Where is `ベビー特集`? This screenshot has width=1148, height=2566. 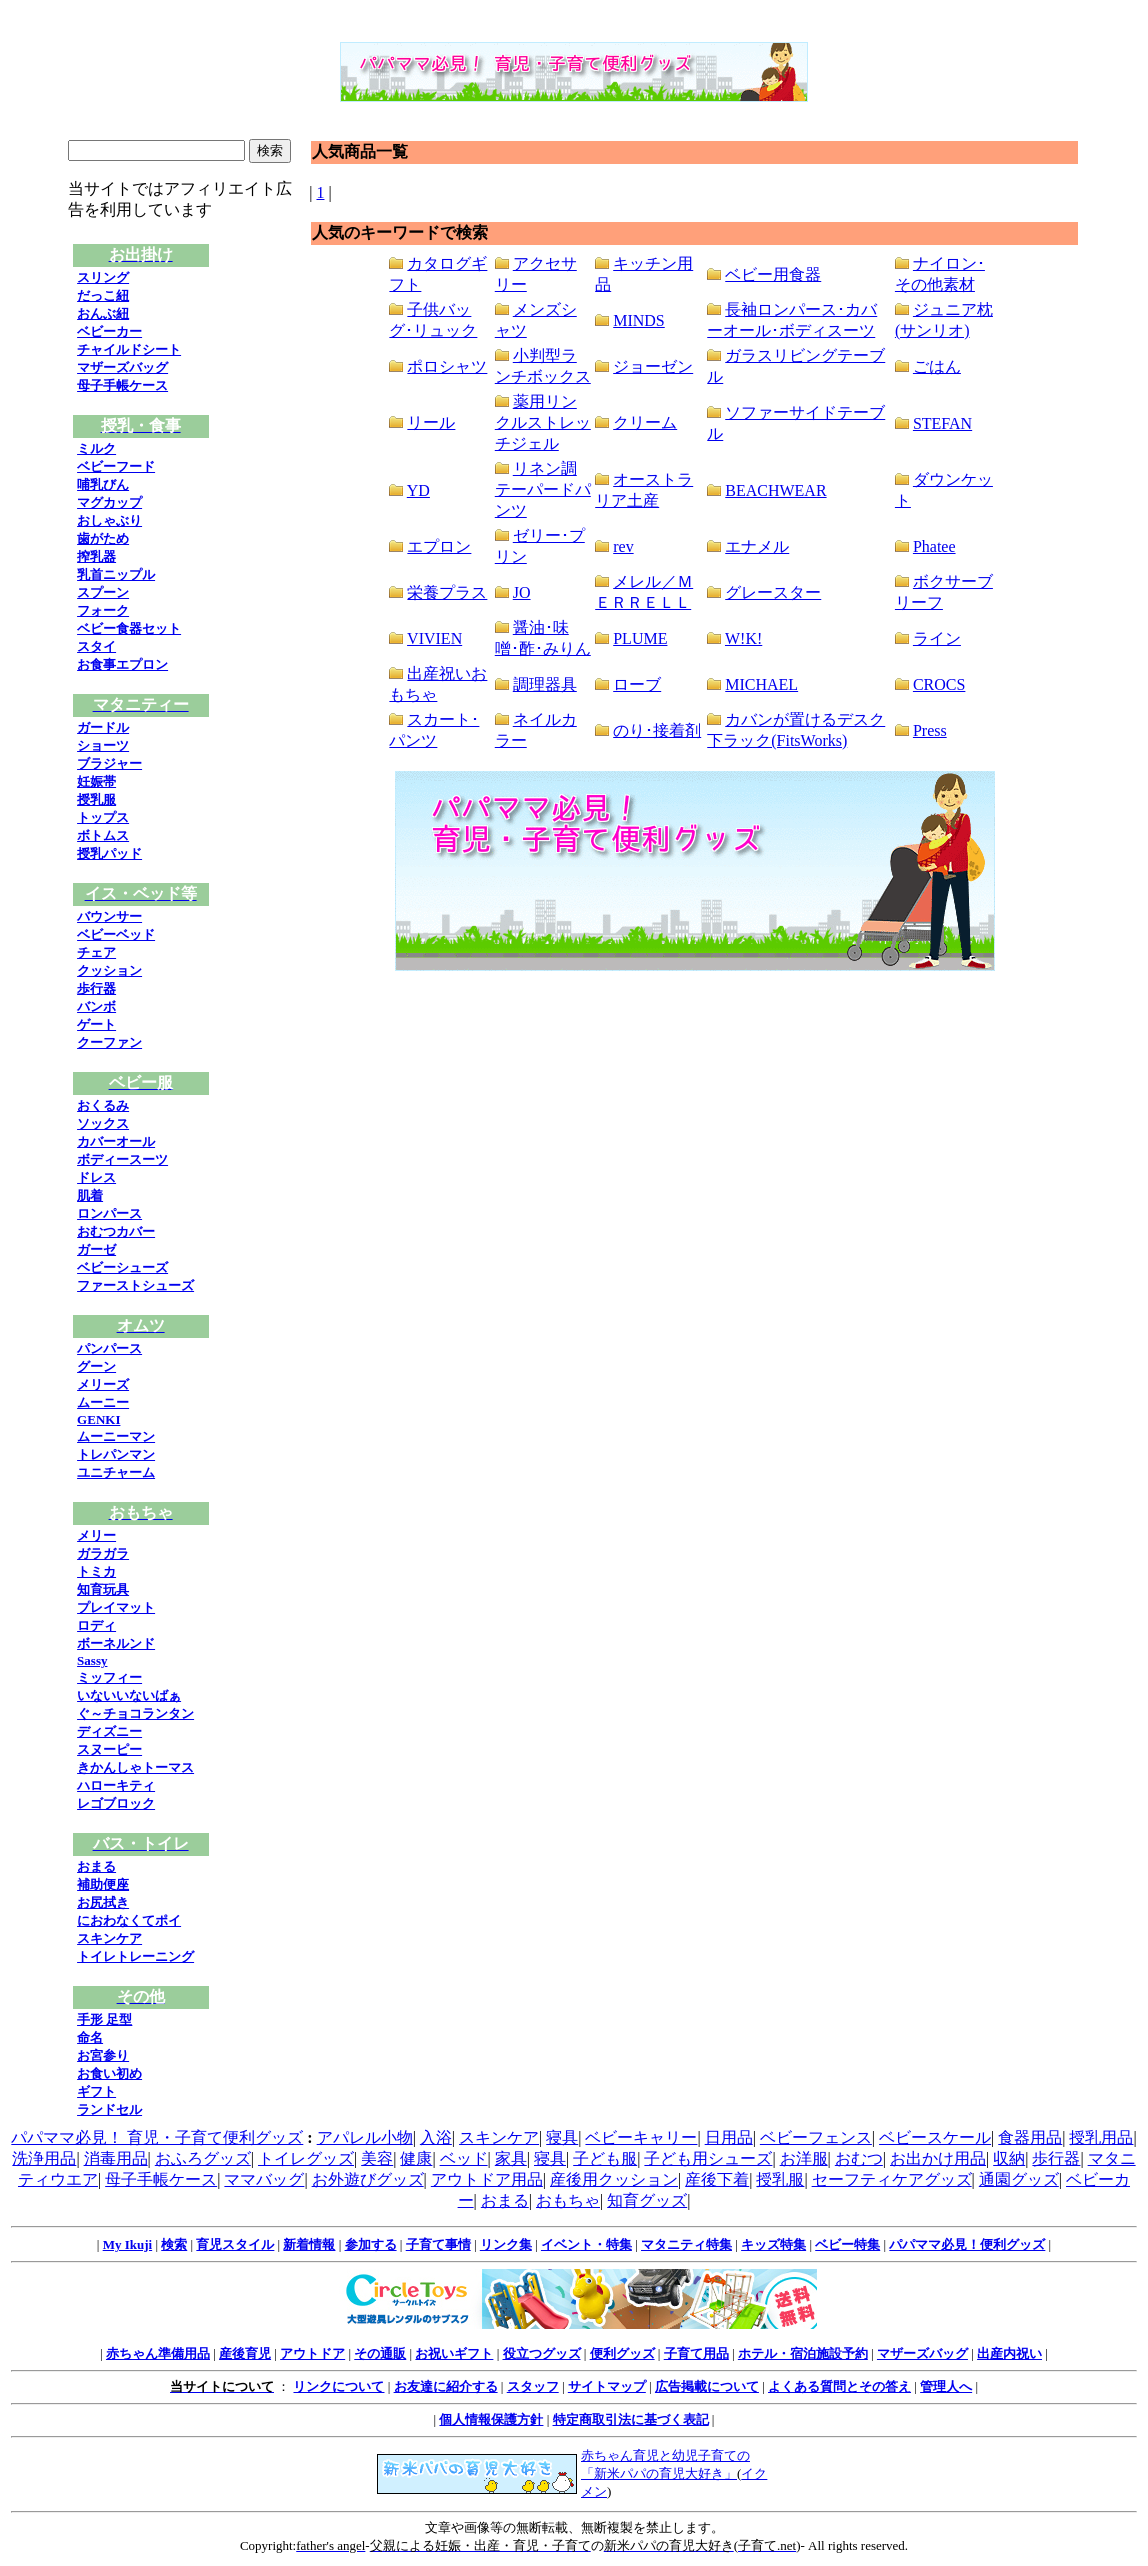
ベビー特集 is located at coordinates (847, 2244).